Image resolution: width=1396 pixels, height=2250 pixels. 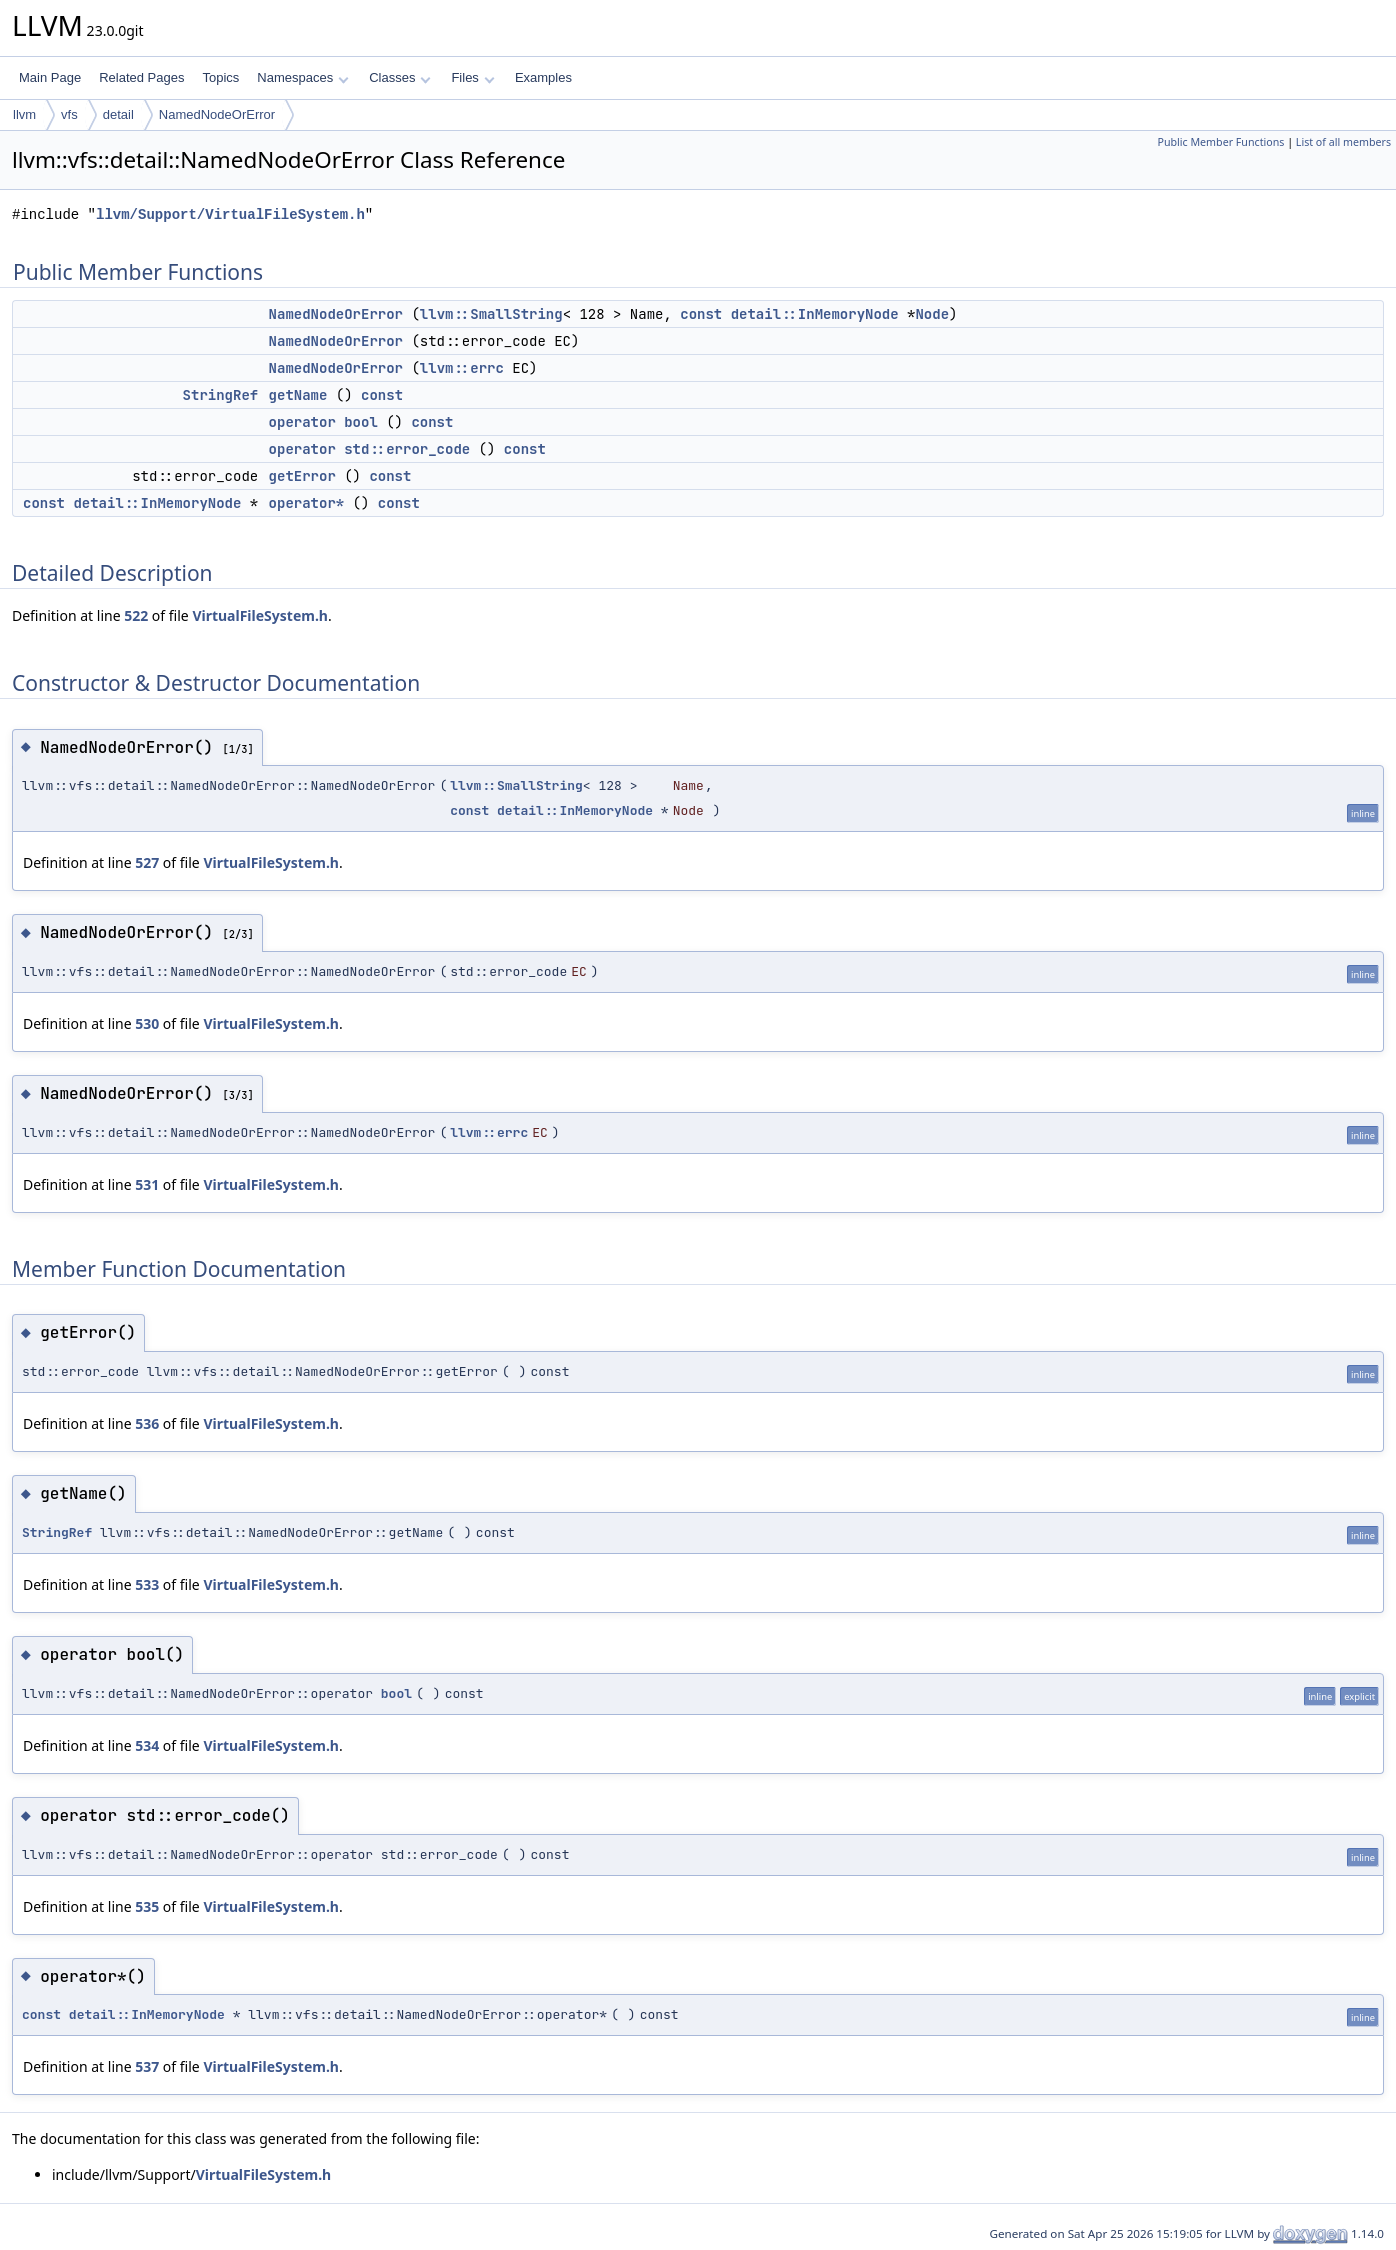 What do you see at coordinates (230, 214) in the screenshot?
I see `llvm/Support/VirtualFileSystem.h` at bounding box center [230, 214].